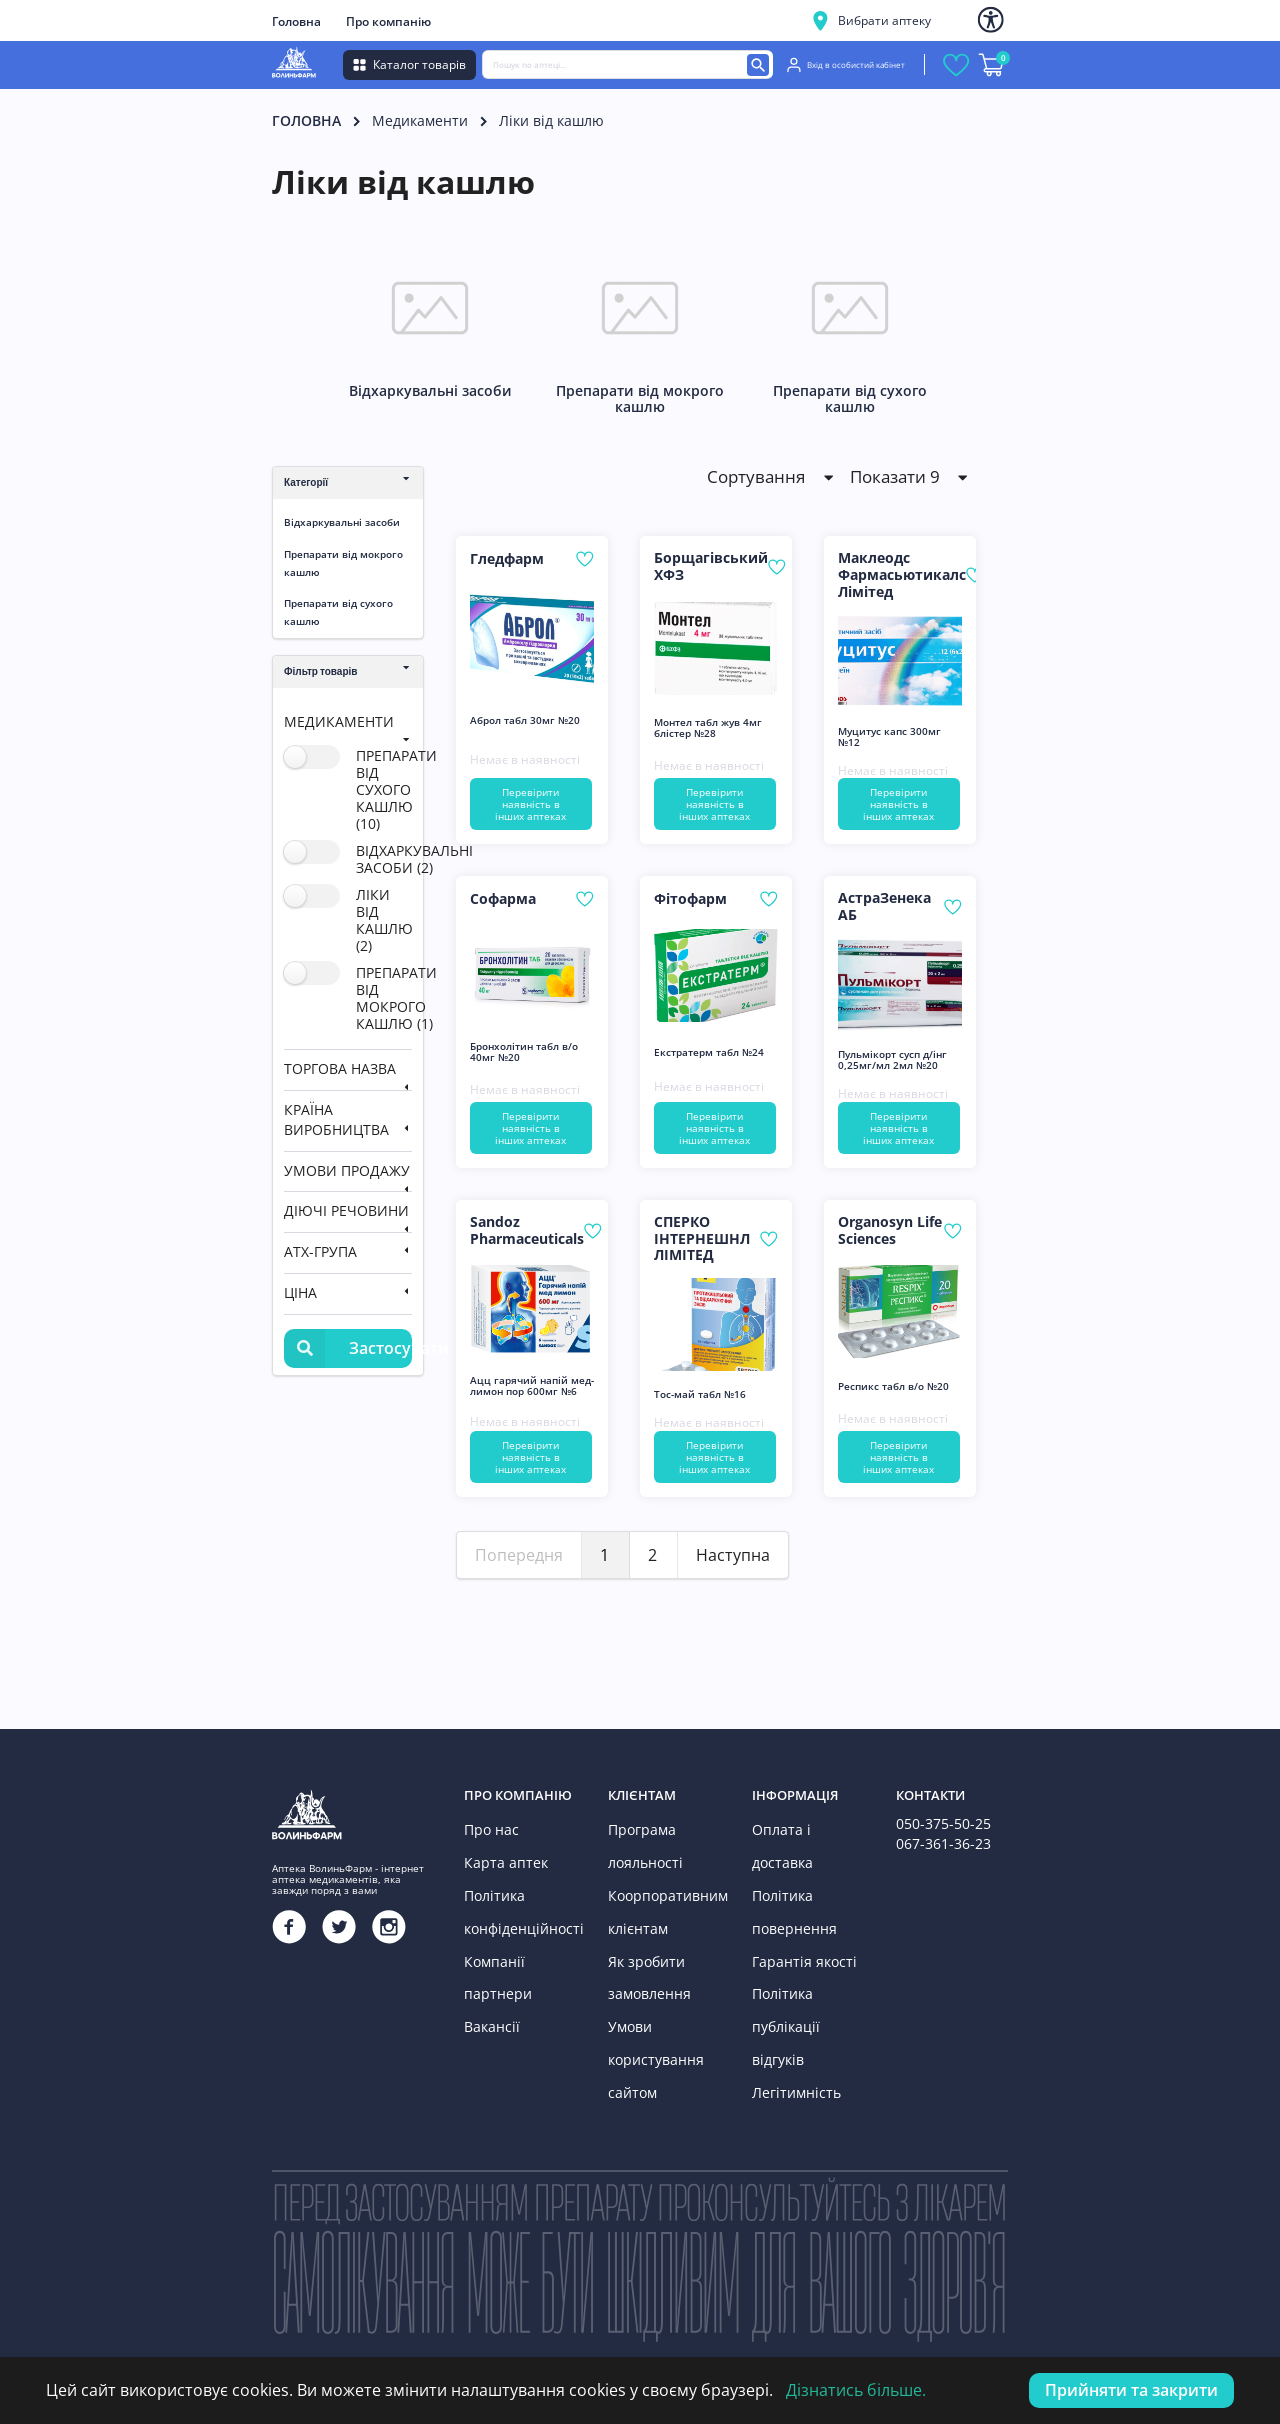  Describe the element at coordinates (338, 612) in the screenshot. I see `Препарати від сухого кашлю` at that location.